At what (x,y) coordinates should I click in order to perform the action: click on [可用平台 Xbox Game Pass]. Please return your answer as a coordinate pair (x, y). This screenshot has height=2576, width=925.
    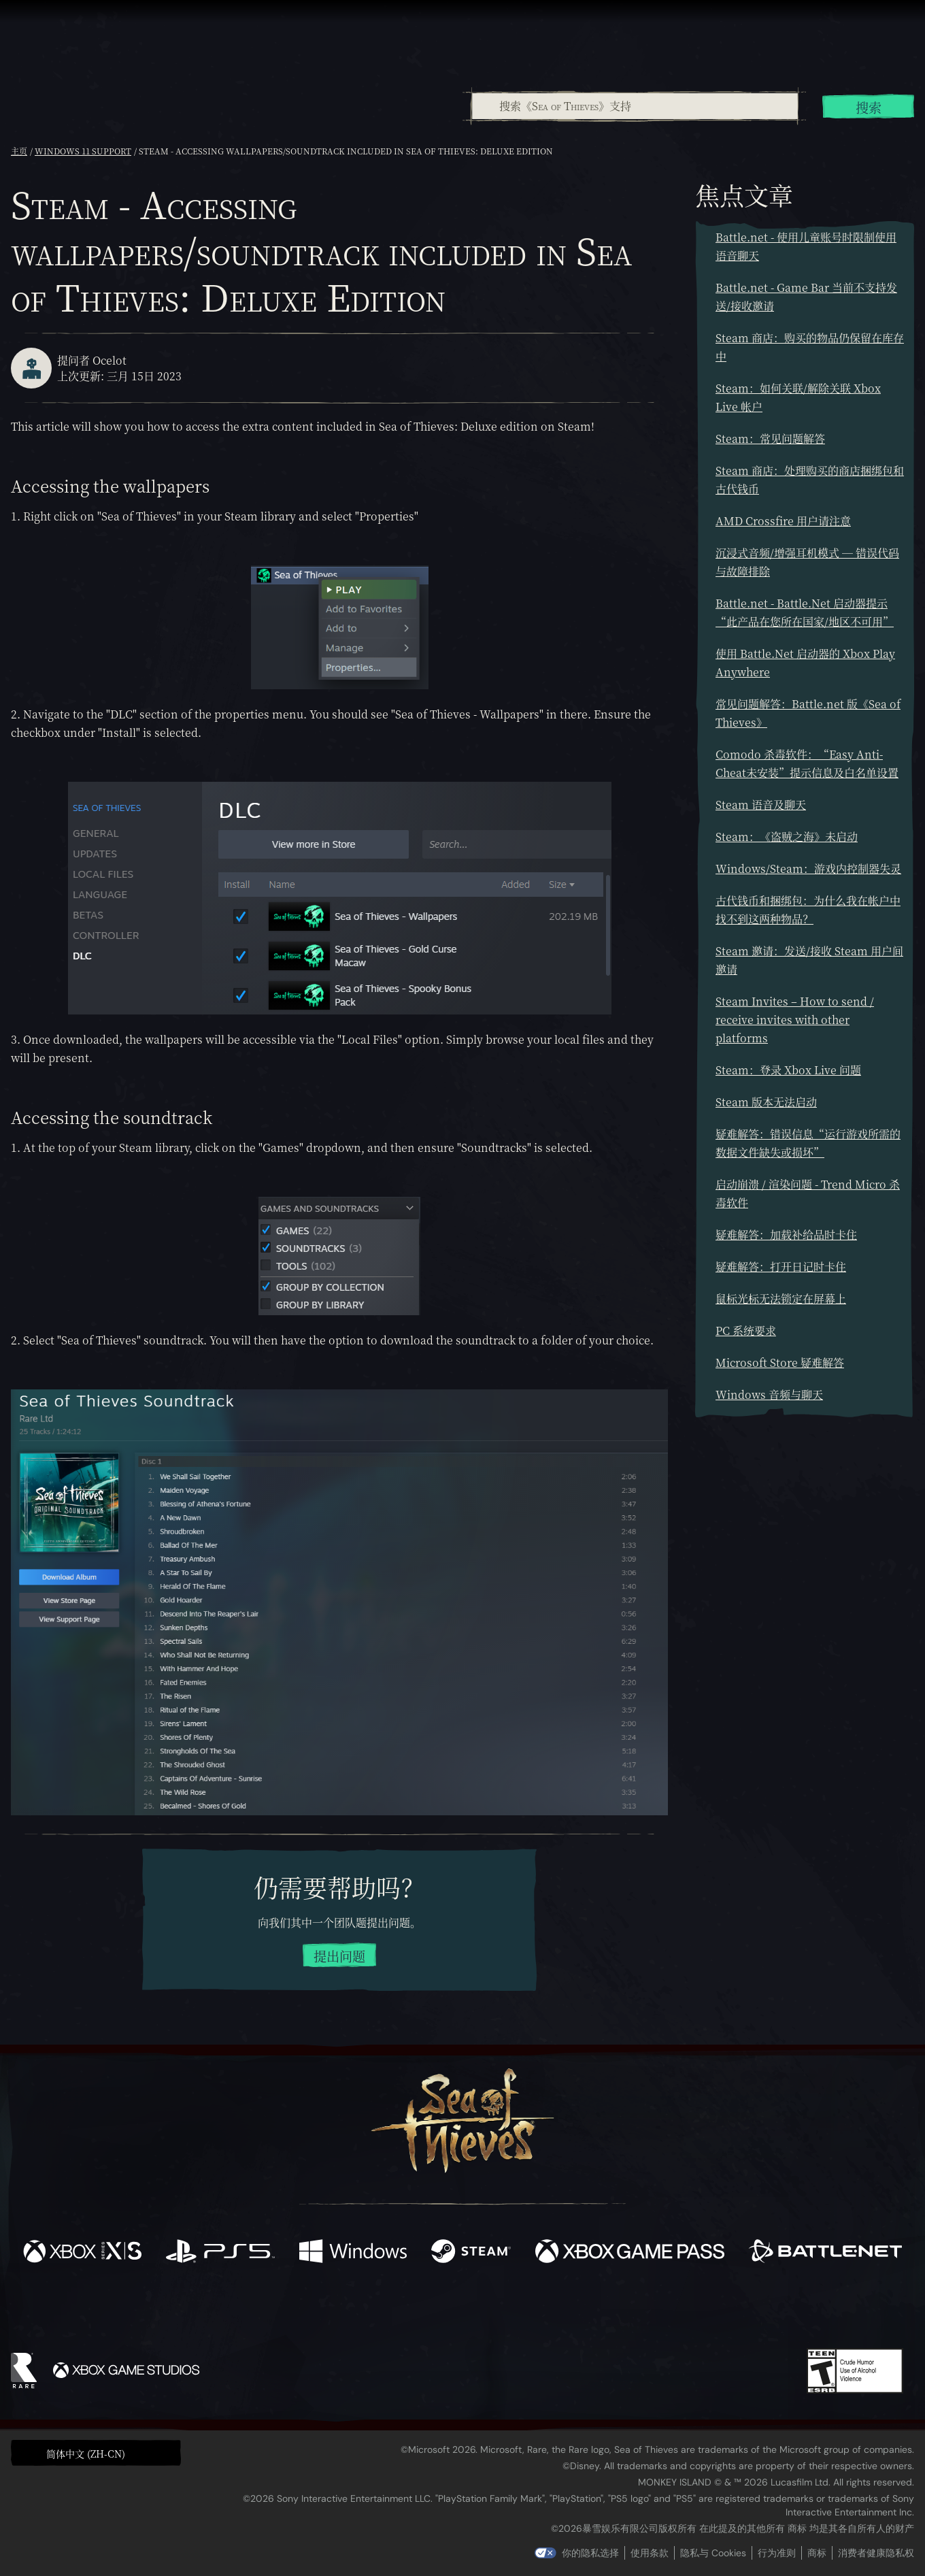
    Looking at the image, I should click on (630, 2253).